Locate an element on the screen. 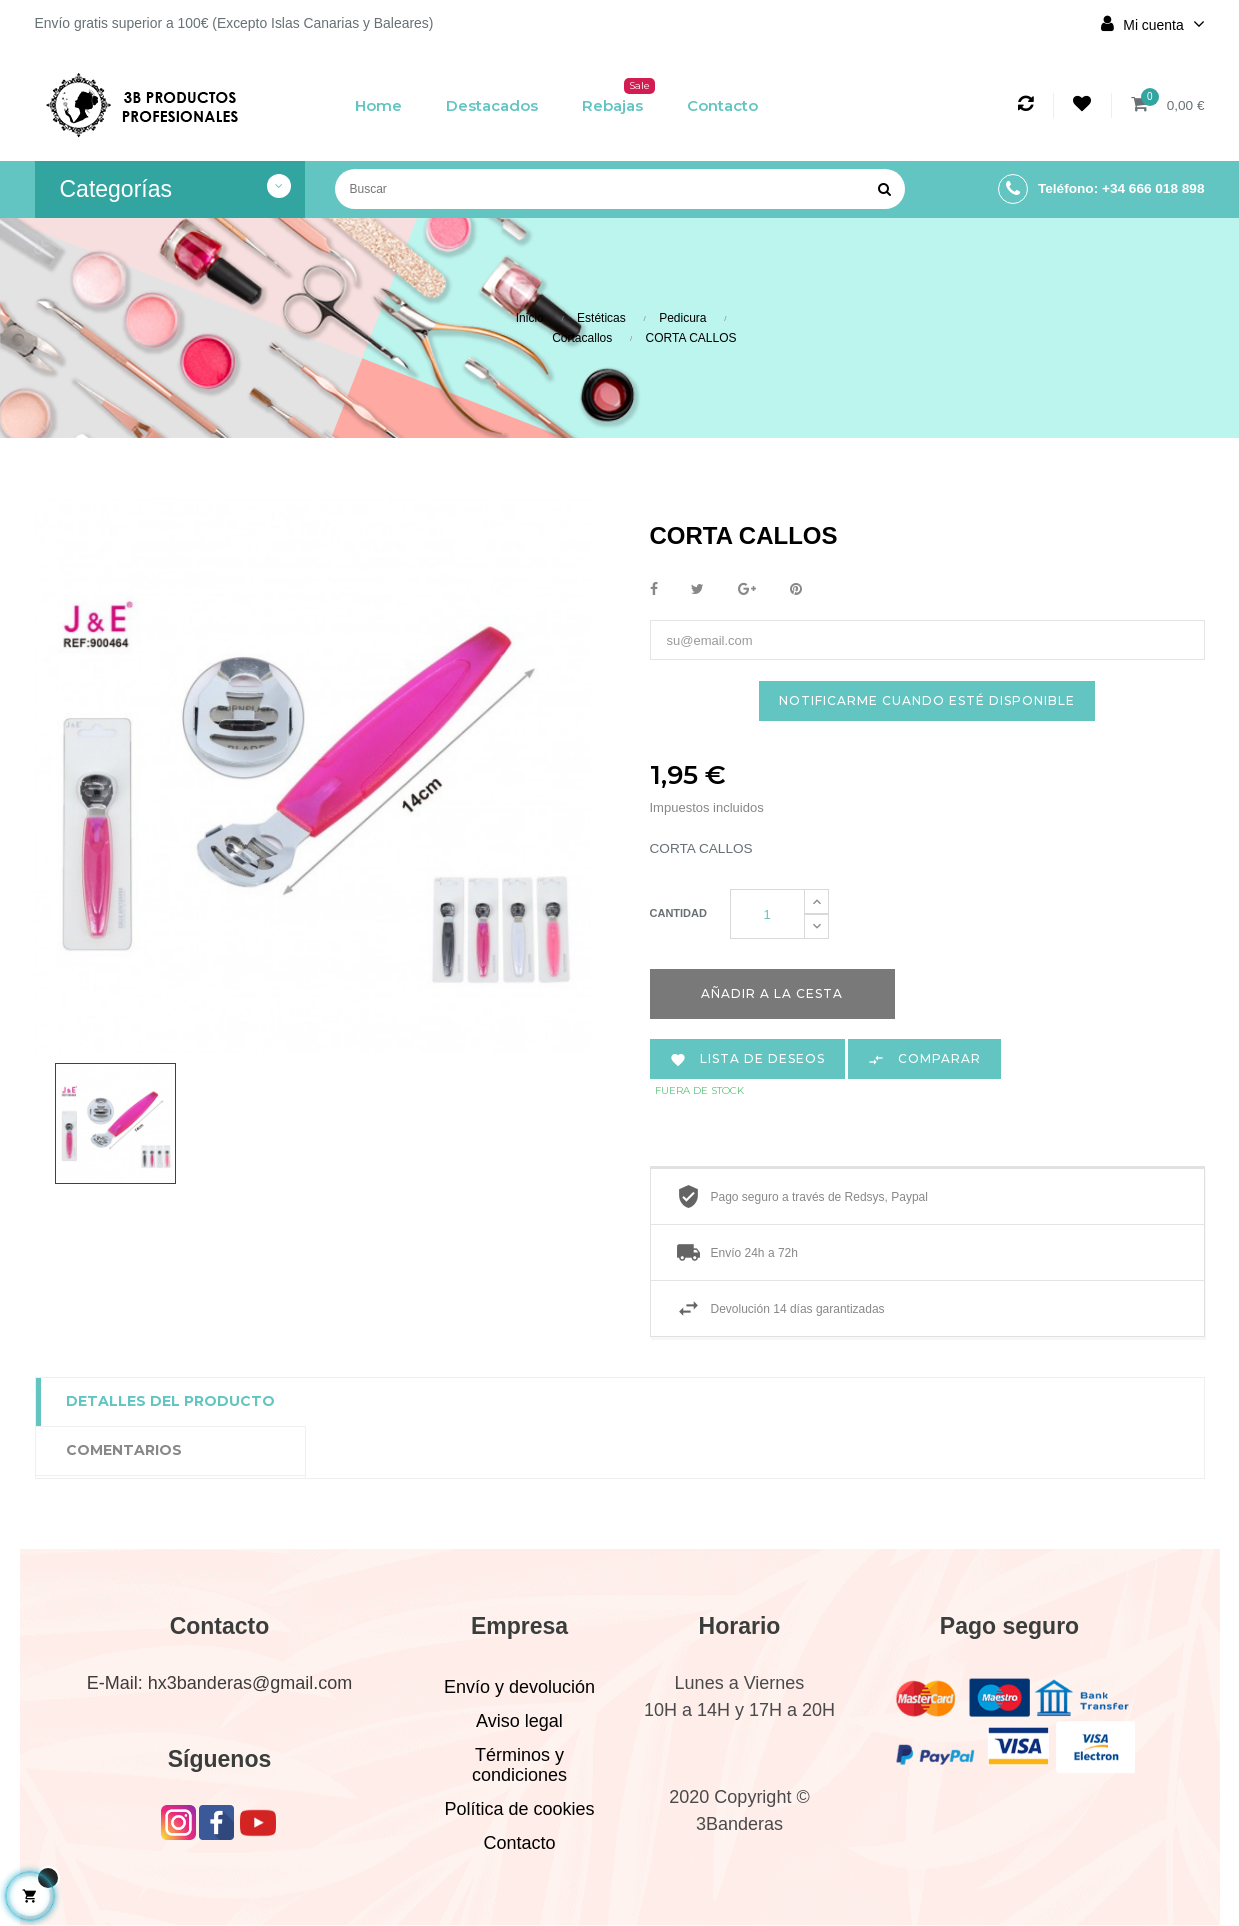 This screenshot has width=1239, height=1926. Aviso legal is located at coordinates (519, 1722).